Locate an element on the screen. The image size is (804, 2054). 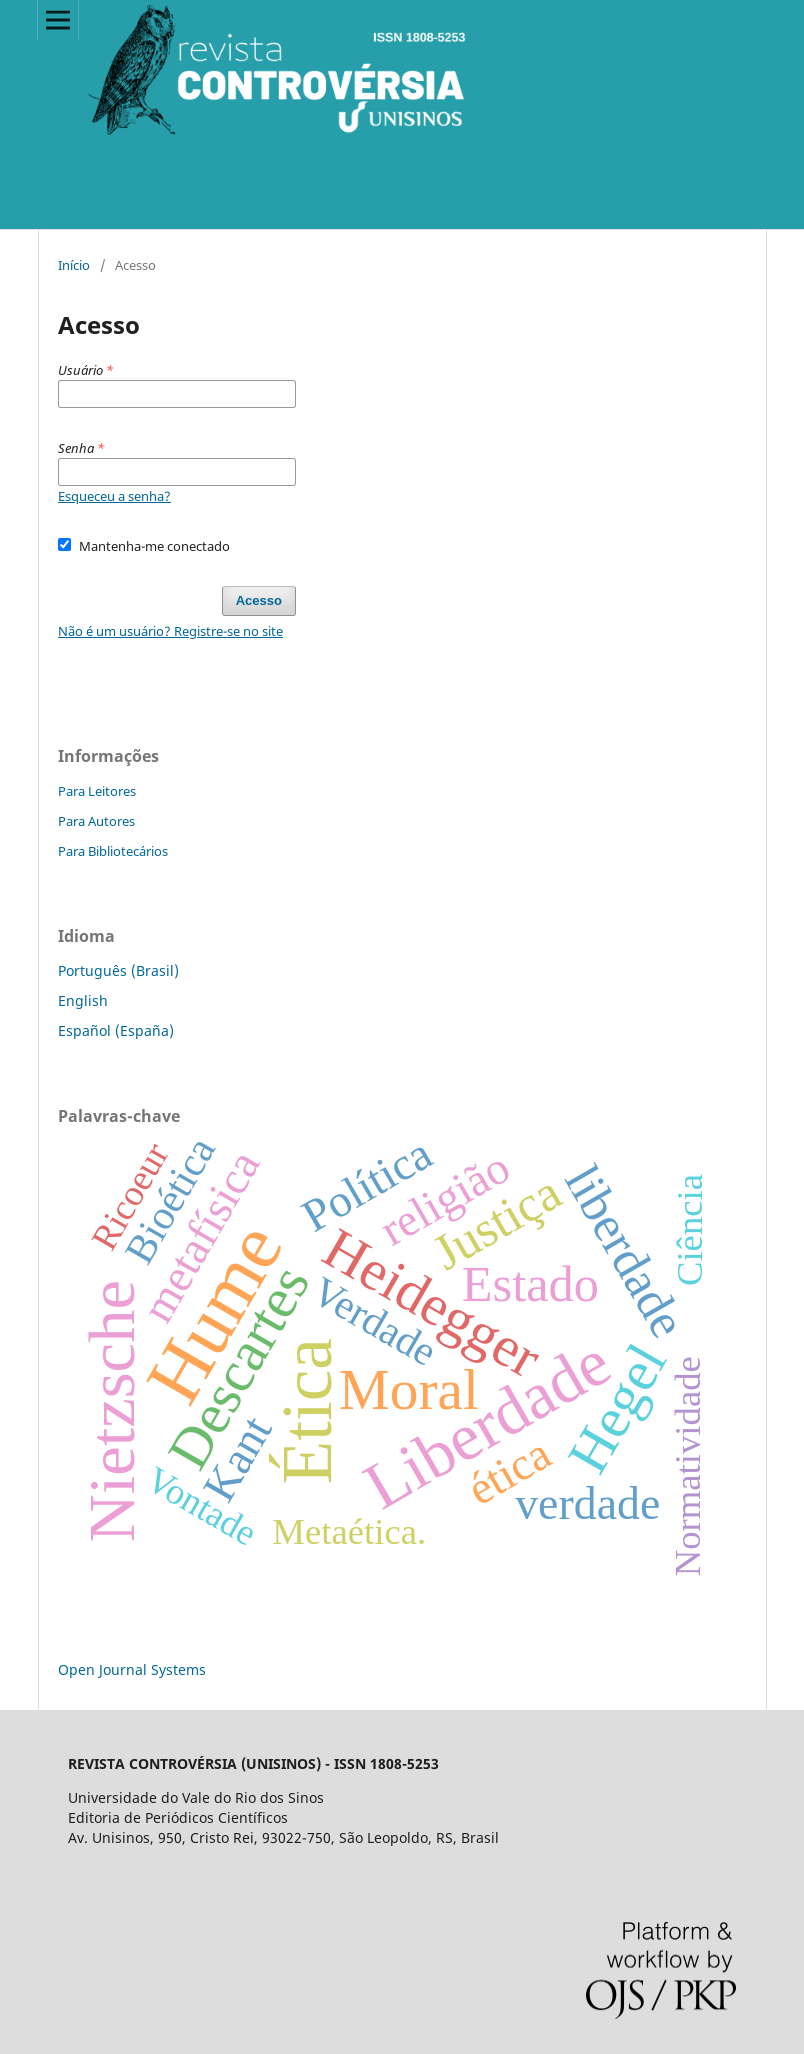
Español (España) is located at coordinates (116, 1030).